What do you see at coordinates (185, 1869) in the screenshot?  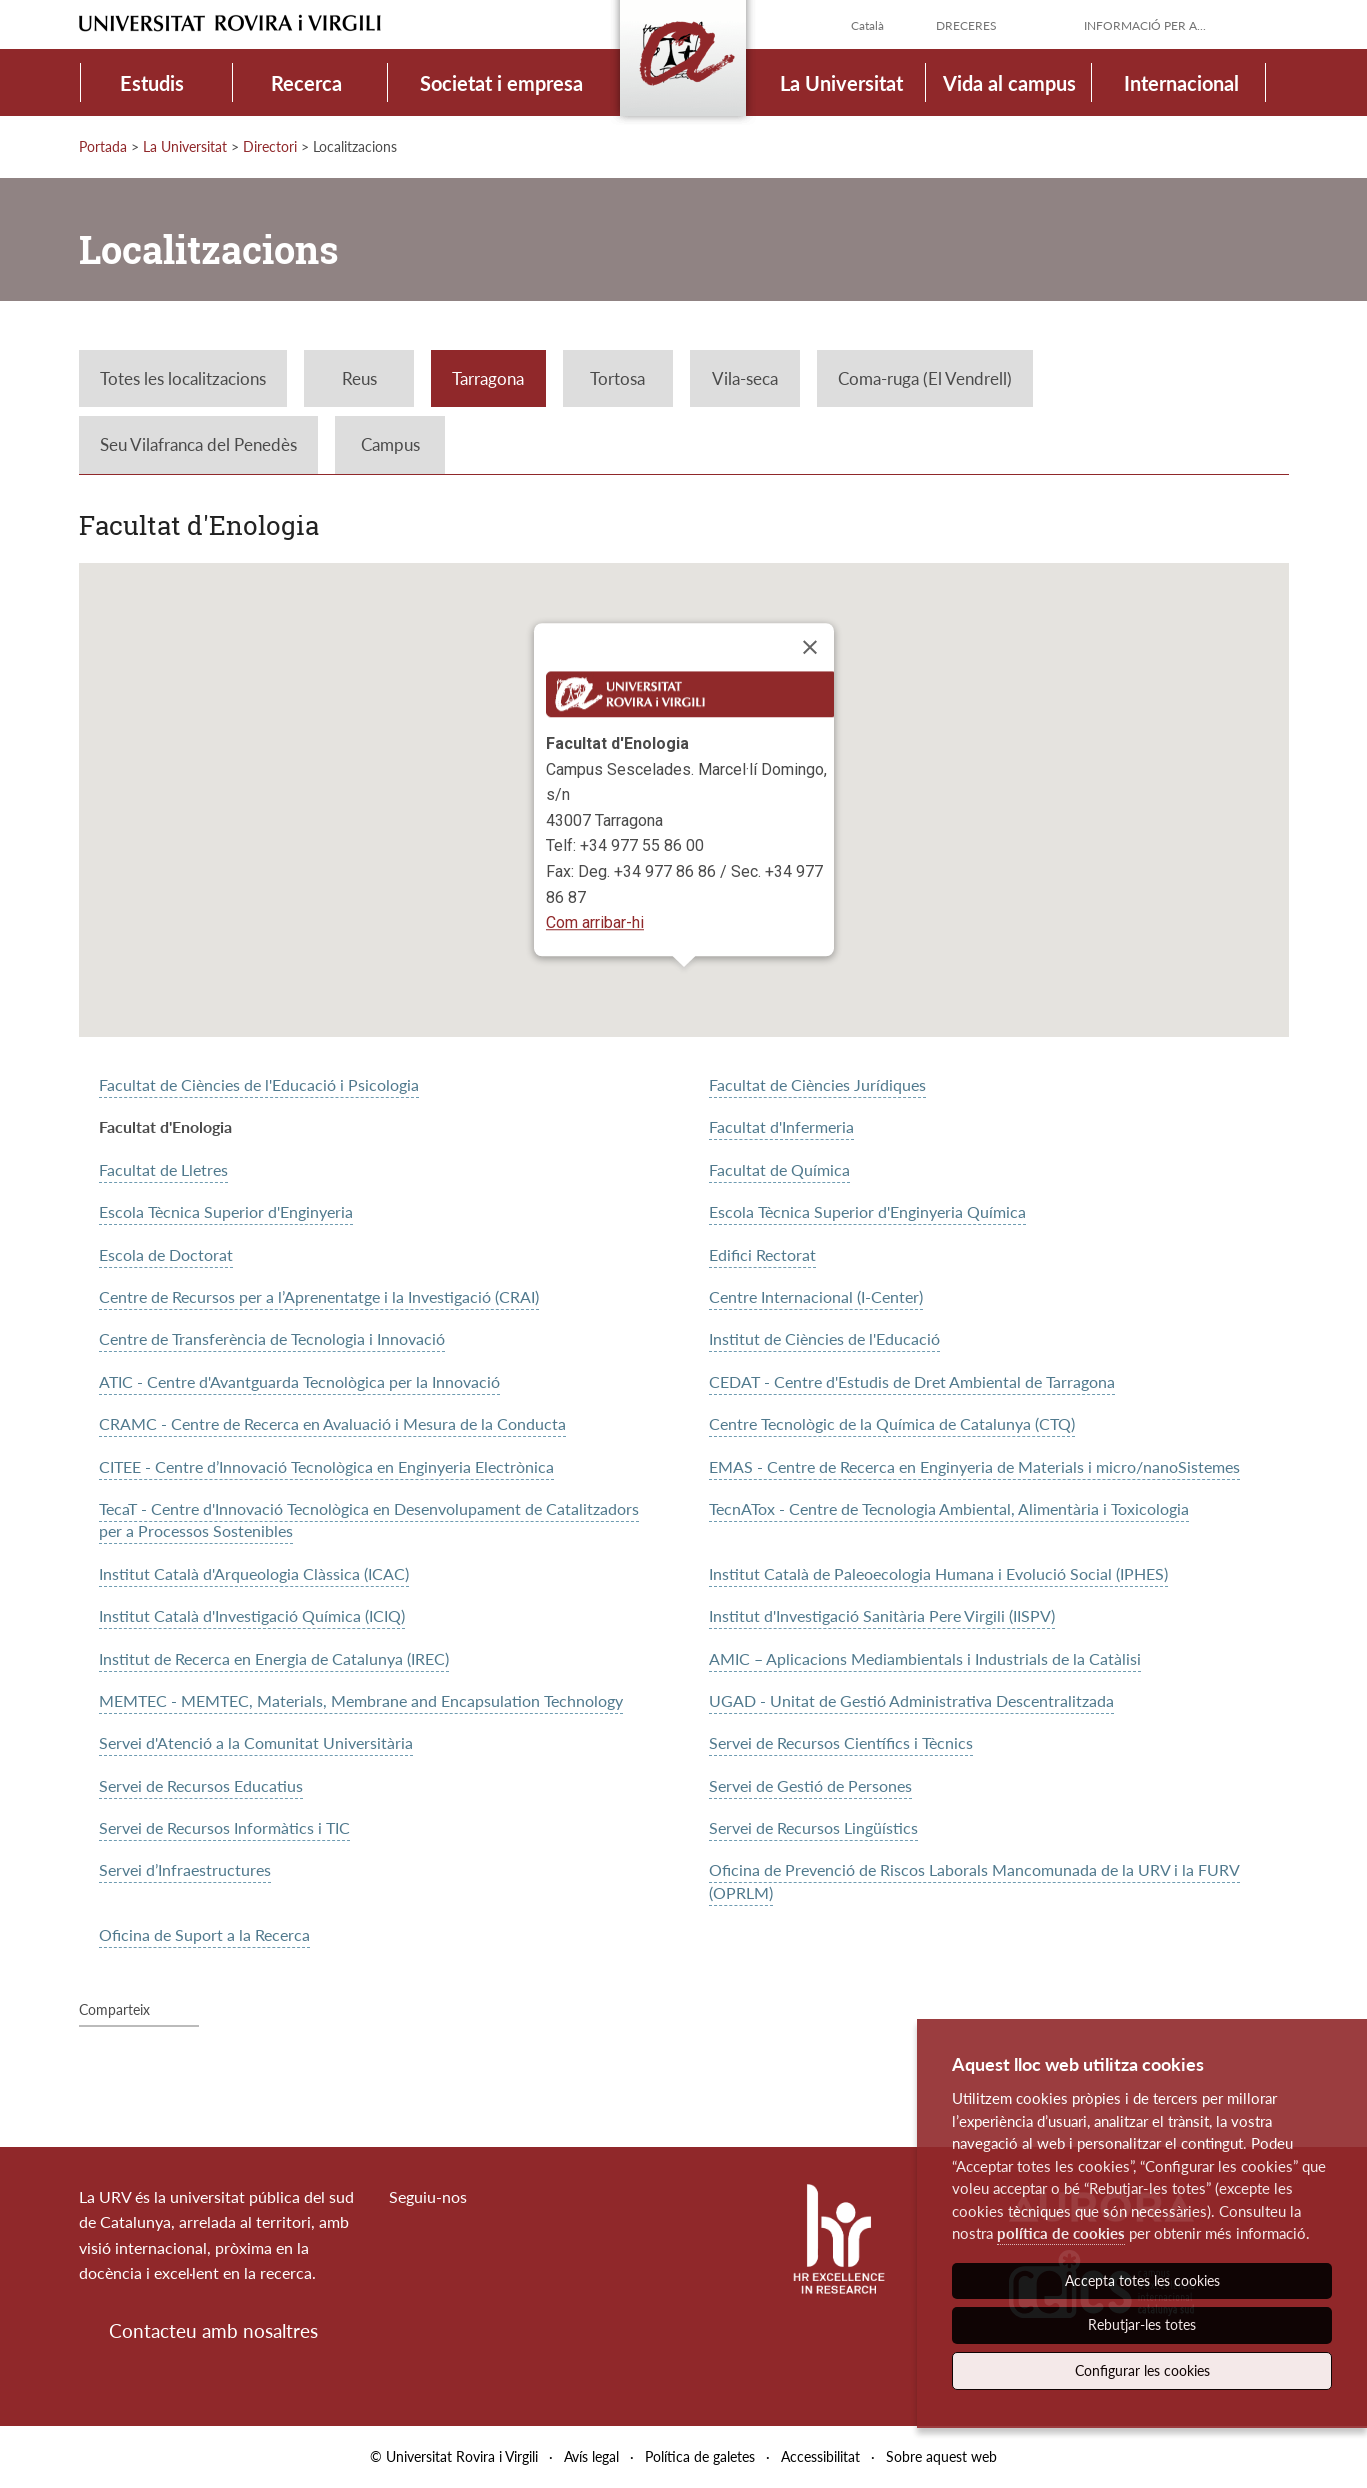 I see `Servei d’Infraestructures` at bounding box center [185, 1869].